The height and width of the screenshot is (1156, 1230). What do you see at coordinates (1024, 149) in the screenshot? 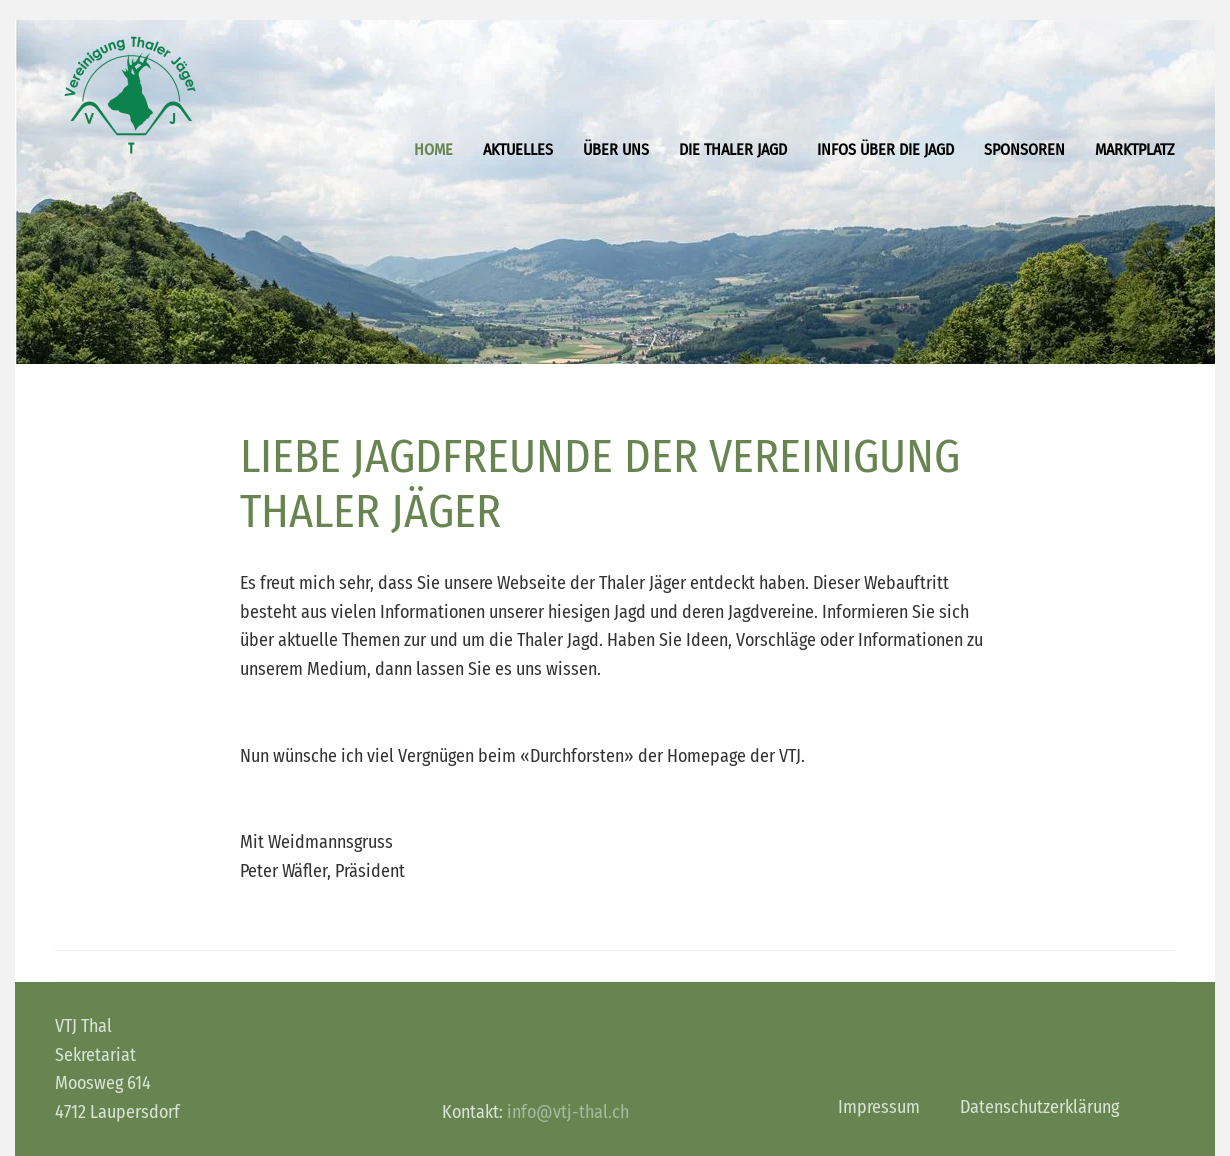
I see `Sponsoren` at bounding box center [1024, 149].